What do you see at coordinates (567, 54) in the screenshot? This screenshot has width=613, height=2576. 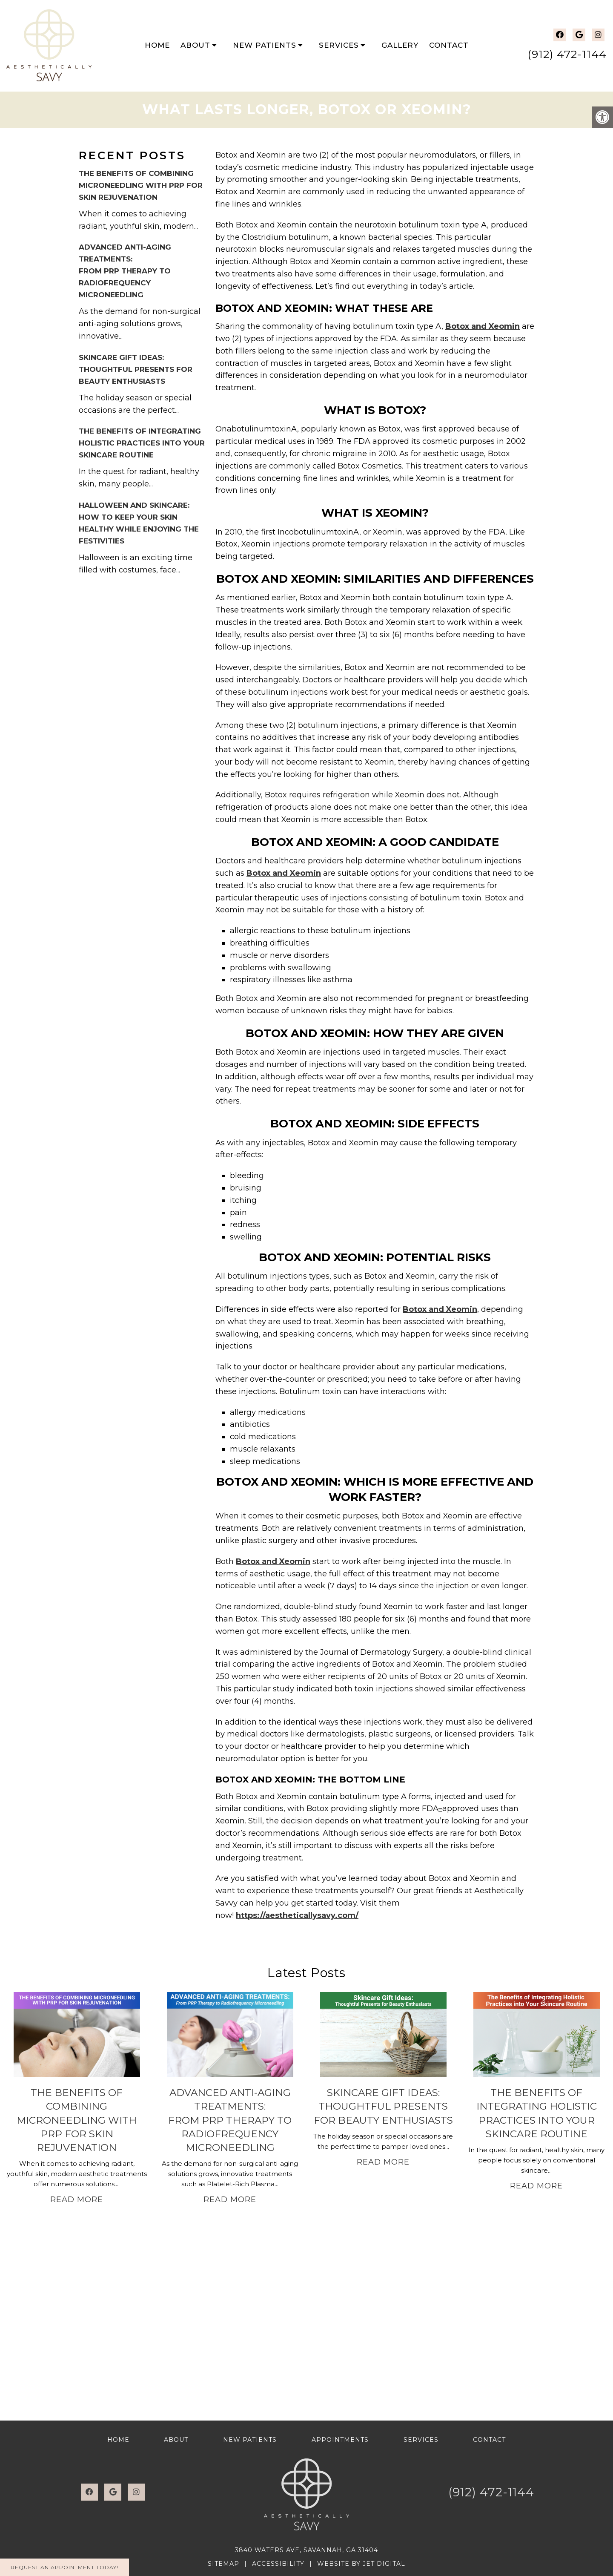 I see `(912) 472-1144` at bounding box center [567, 54].